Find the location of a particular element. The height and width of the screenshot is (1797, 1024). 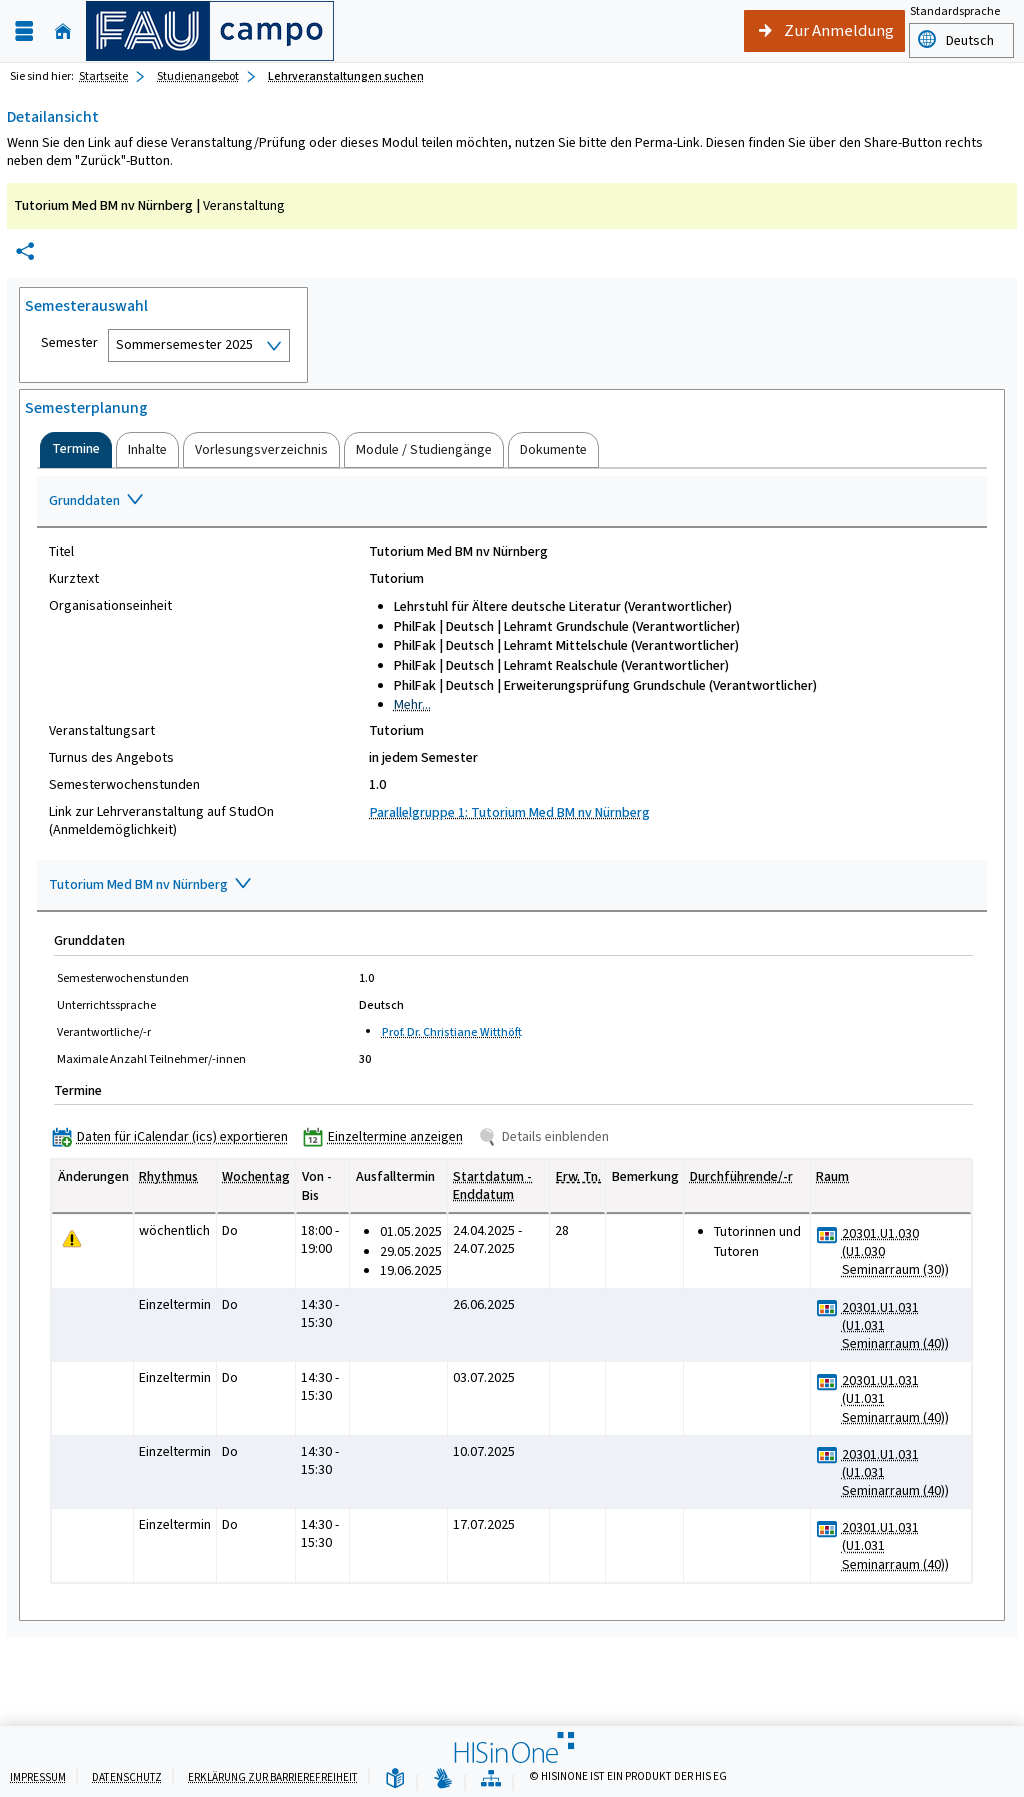

[Tagesaktuelle oder zukünftige Einzeltermine mit Änderungen enthalten.] is located at coordinates (72, 1238).